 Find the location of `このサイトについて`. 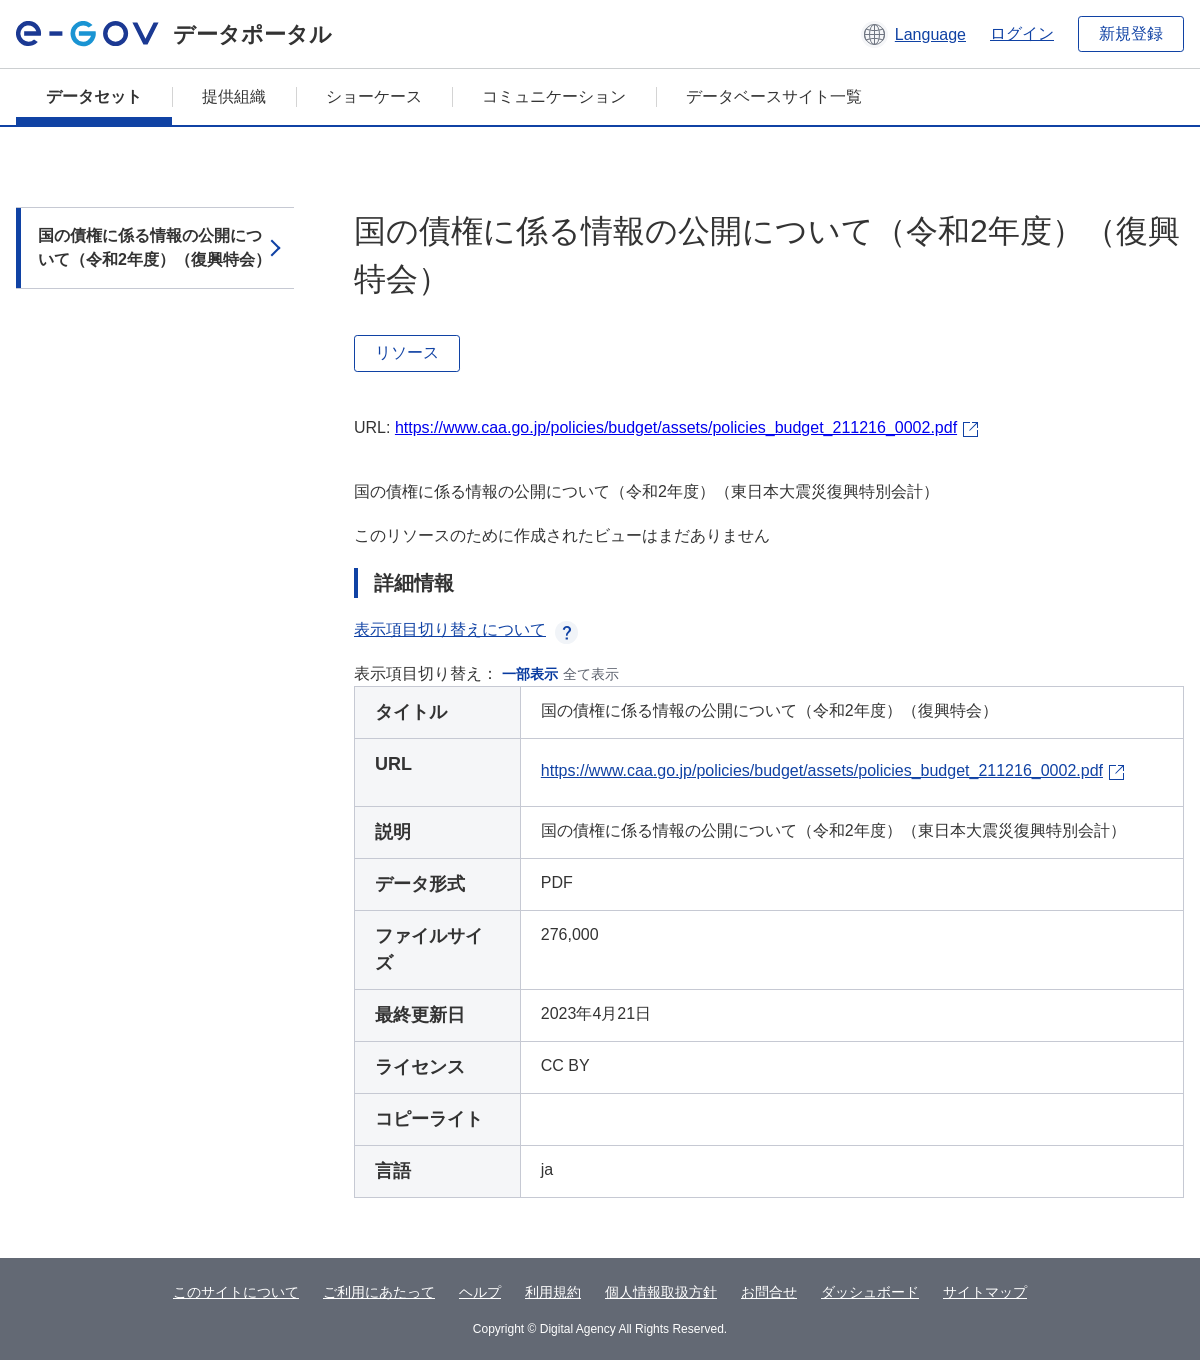

このサイトについて is located at coordinates (236, 1292).